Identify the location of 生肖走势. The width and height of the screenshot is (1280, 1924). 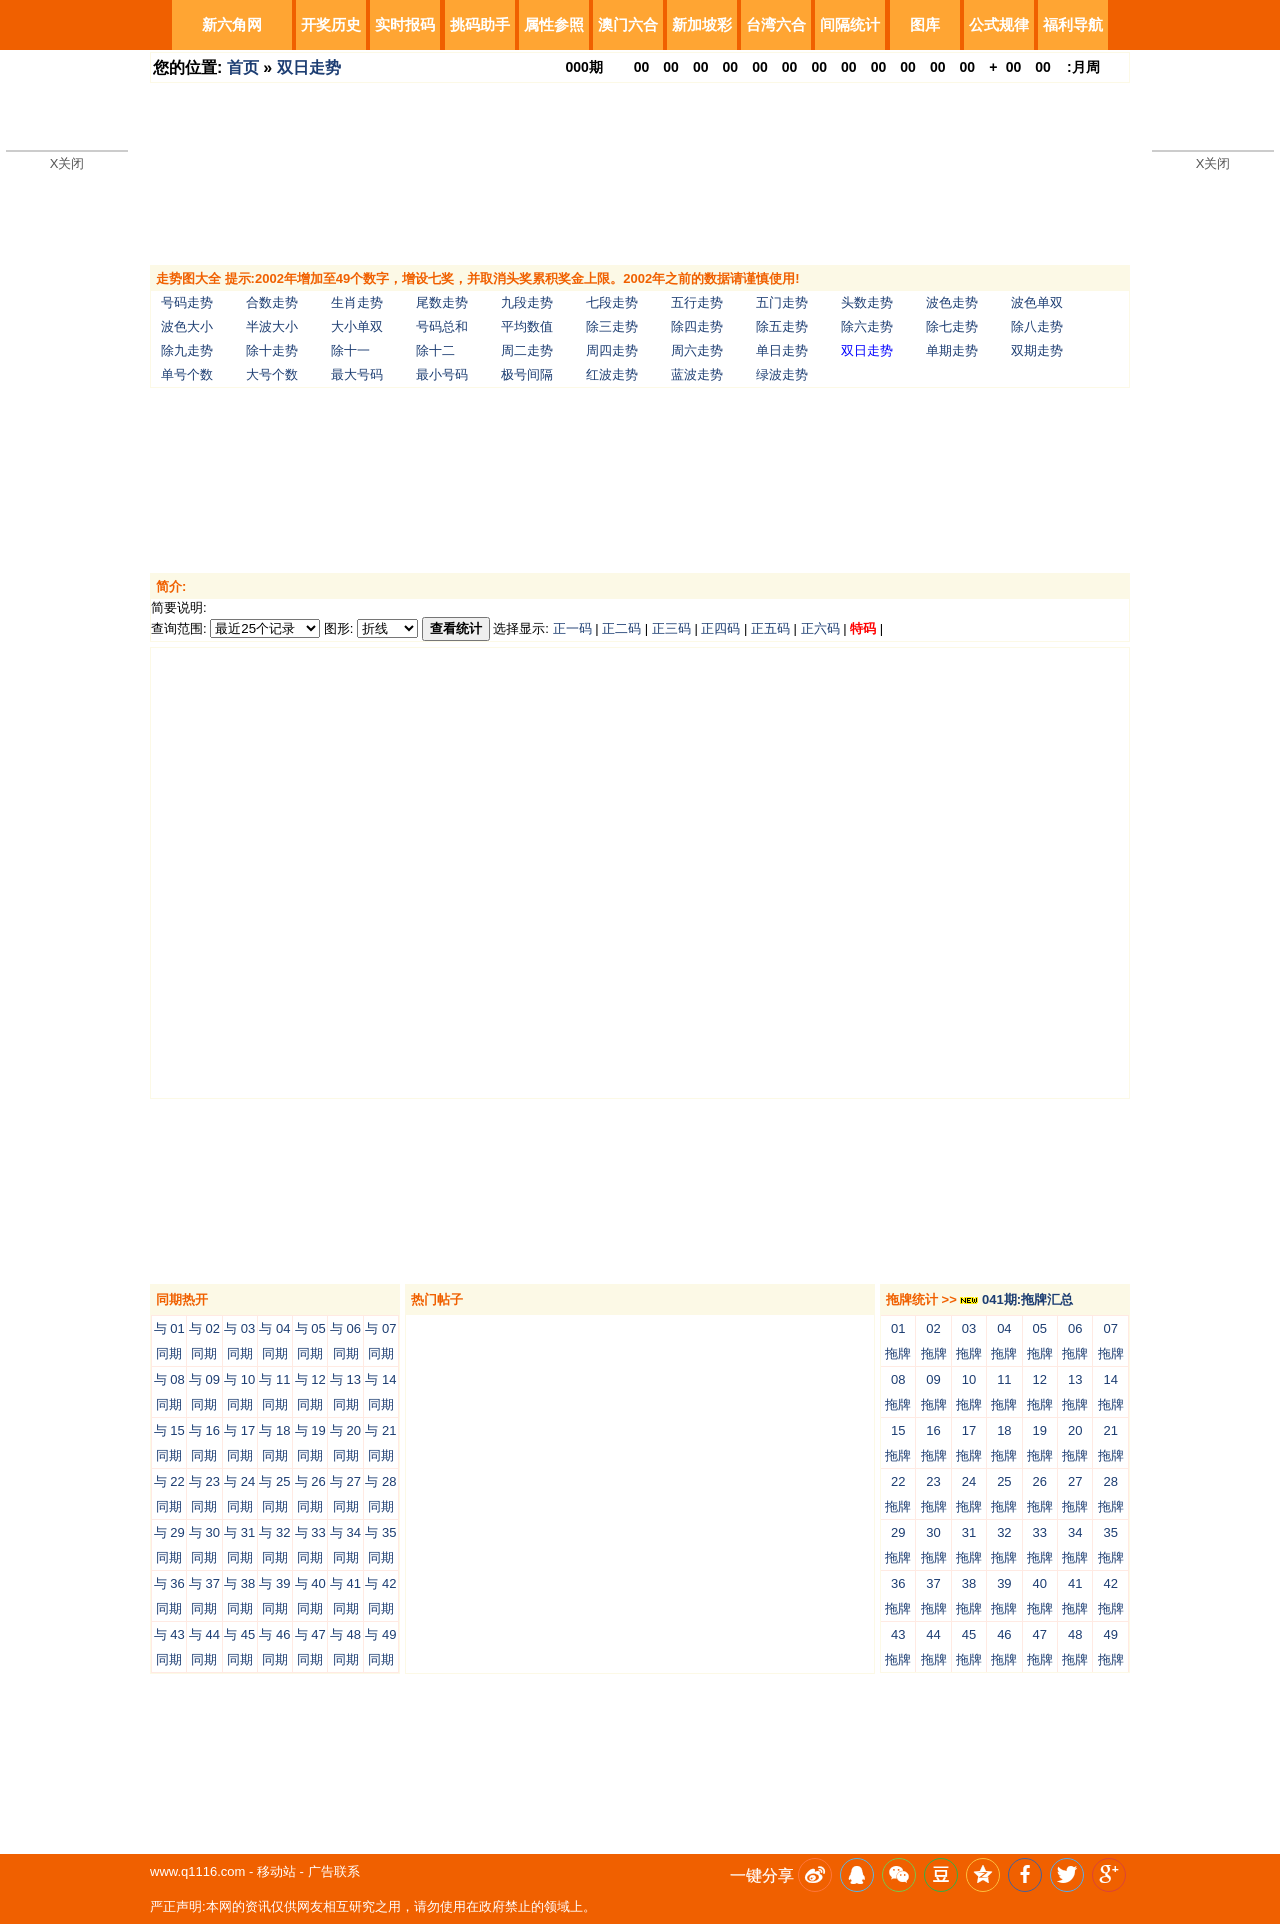
(357, 302).